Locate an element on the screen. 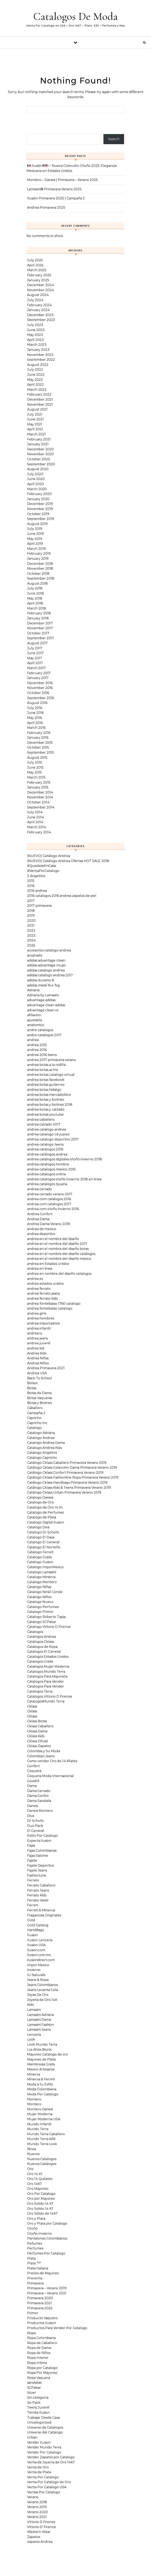 The height and width of the screenshot is (2576, 151). Oro 14 Quilates is located at coordinates (39, 2179).